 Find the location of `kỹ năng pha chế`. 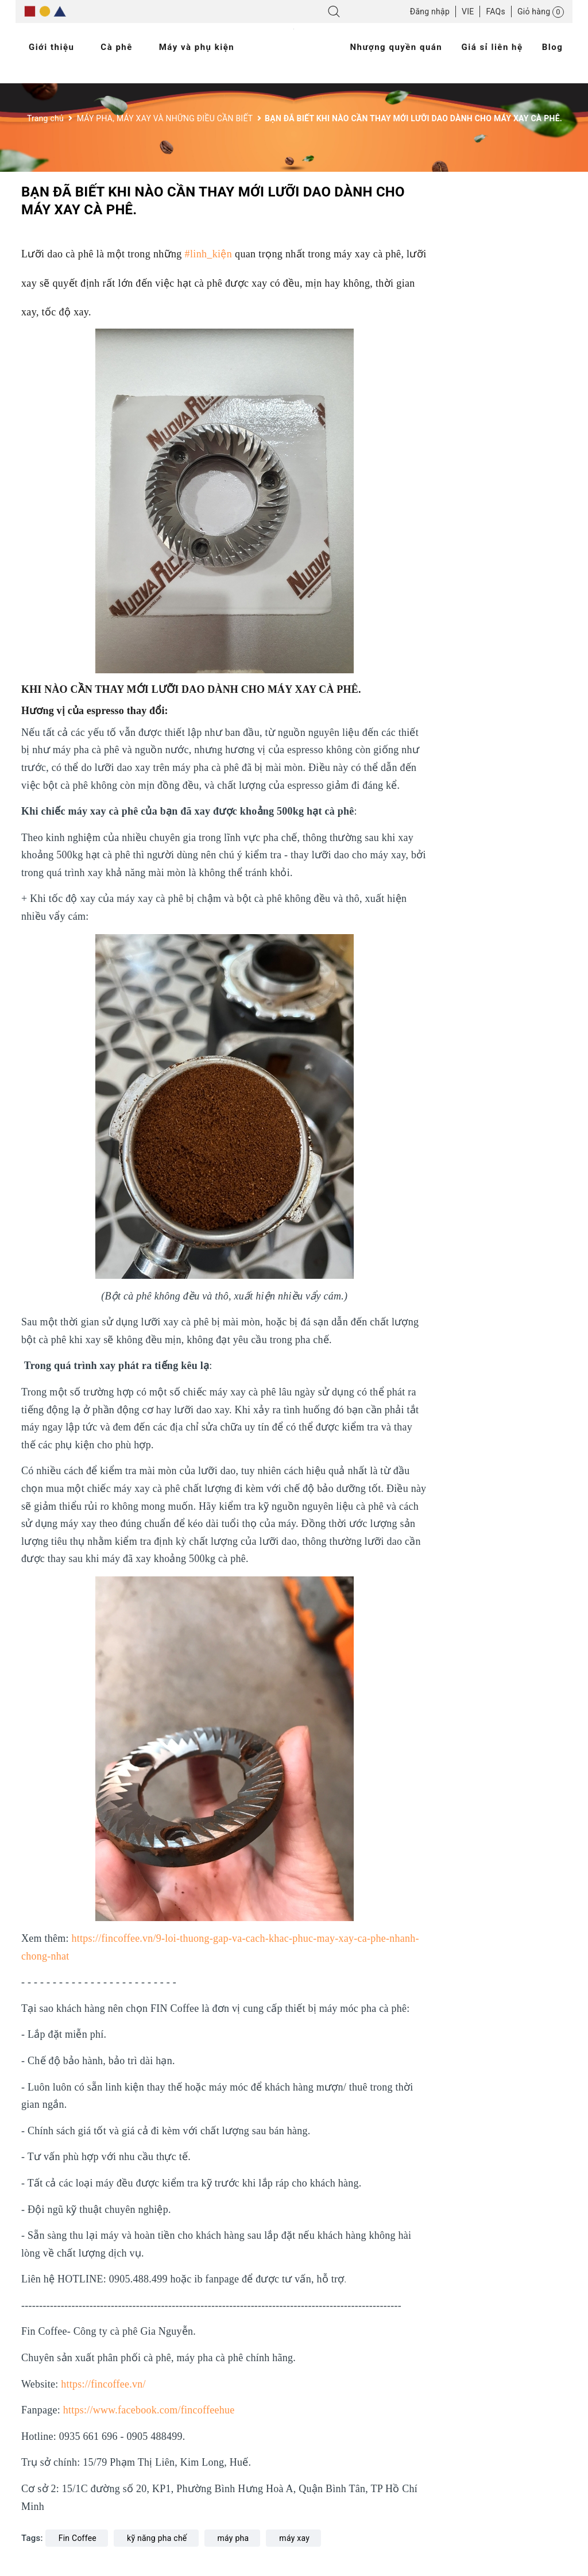

kỹ năng pha chế is located at coordinates (157, 2538).